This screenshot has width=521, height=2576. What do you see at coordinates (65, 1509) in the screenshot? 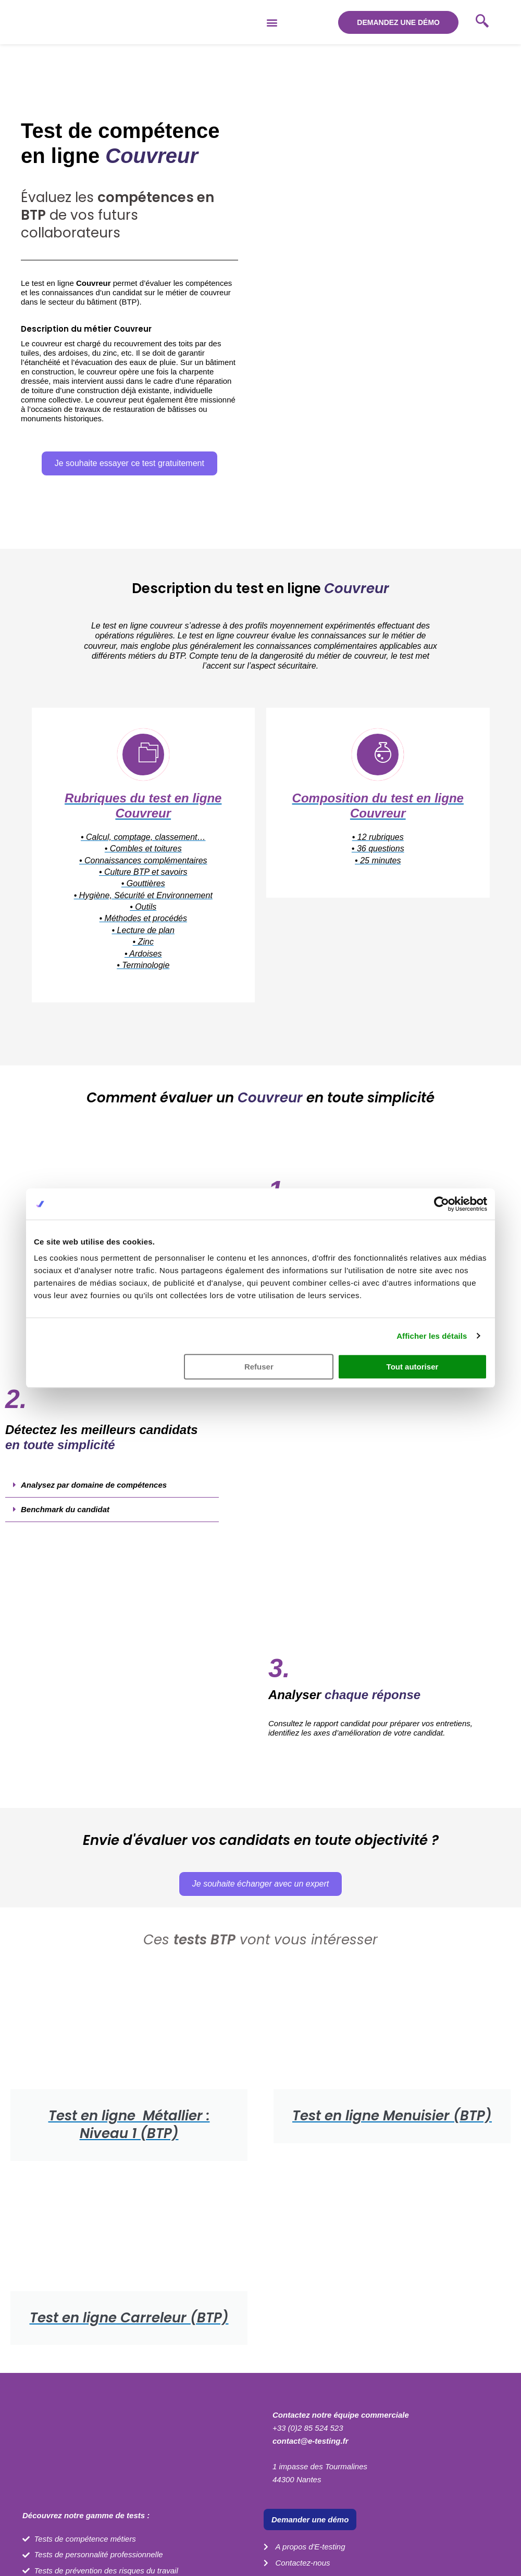
I see `Benchmark du candidat` at bounding box center [65, 1509].